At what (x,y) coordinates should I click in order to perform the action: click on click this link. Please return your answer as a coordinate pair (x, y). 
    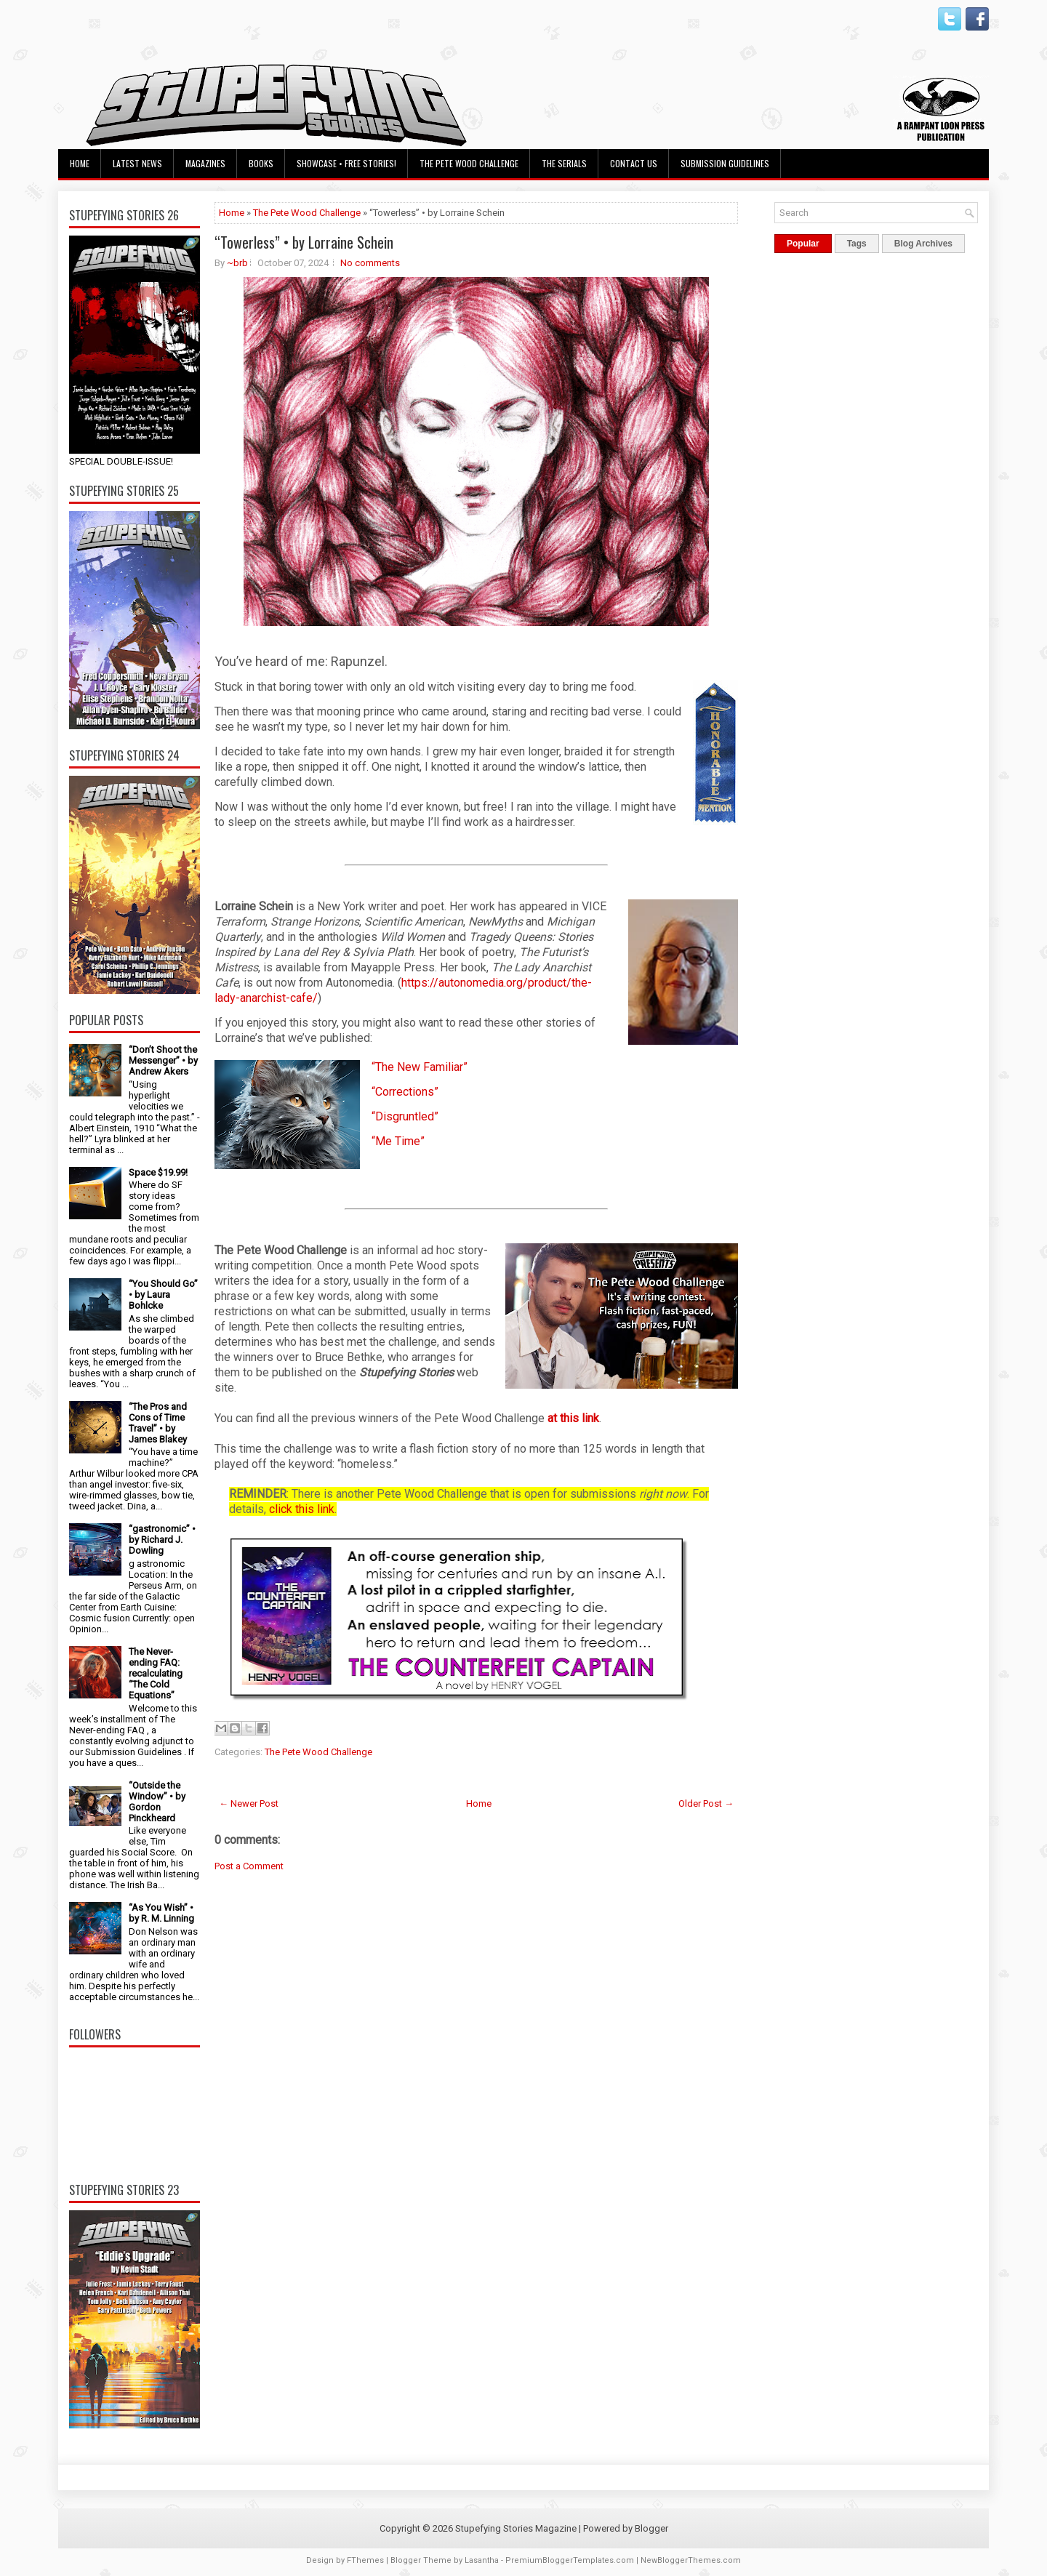
    Looking at the image, I should click on (301, 1509).